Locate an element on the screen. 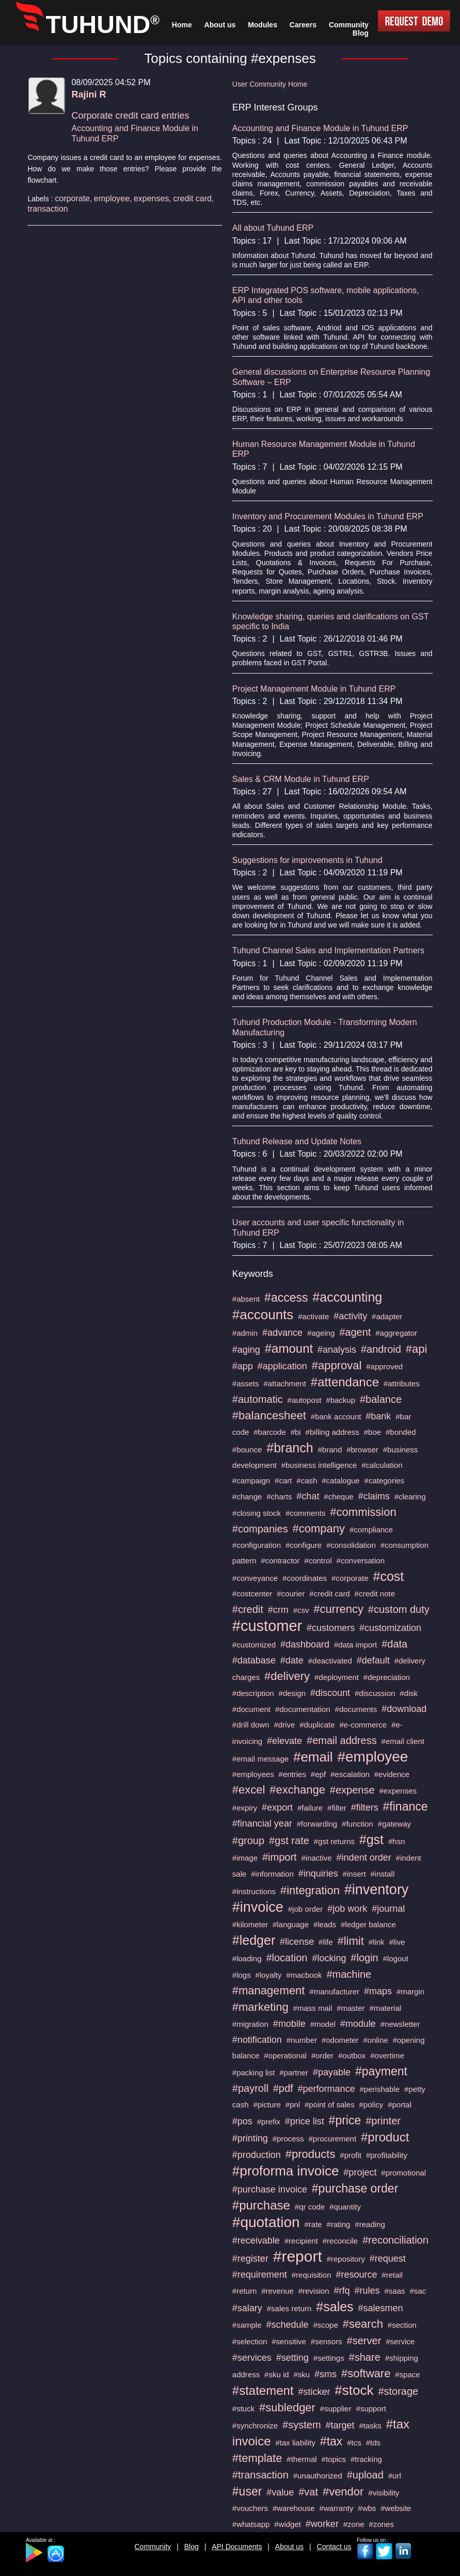  #receivable is located at coordinates (256, 2240).